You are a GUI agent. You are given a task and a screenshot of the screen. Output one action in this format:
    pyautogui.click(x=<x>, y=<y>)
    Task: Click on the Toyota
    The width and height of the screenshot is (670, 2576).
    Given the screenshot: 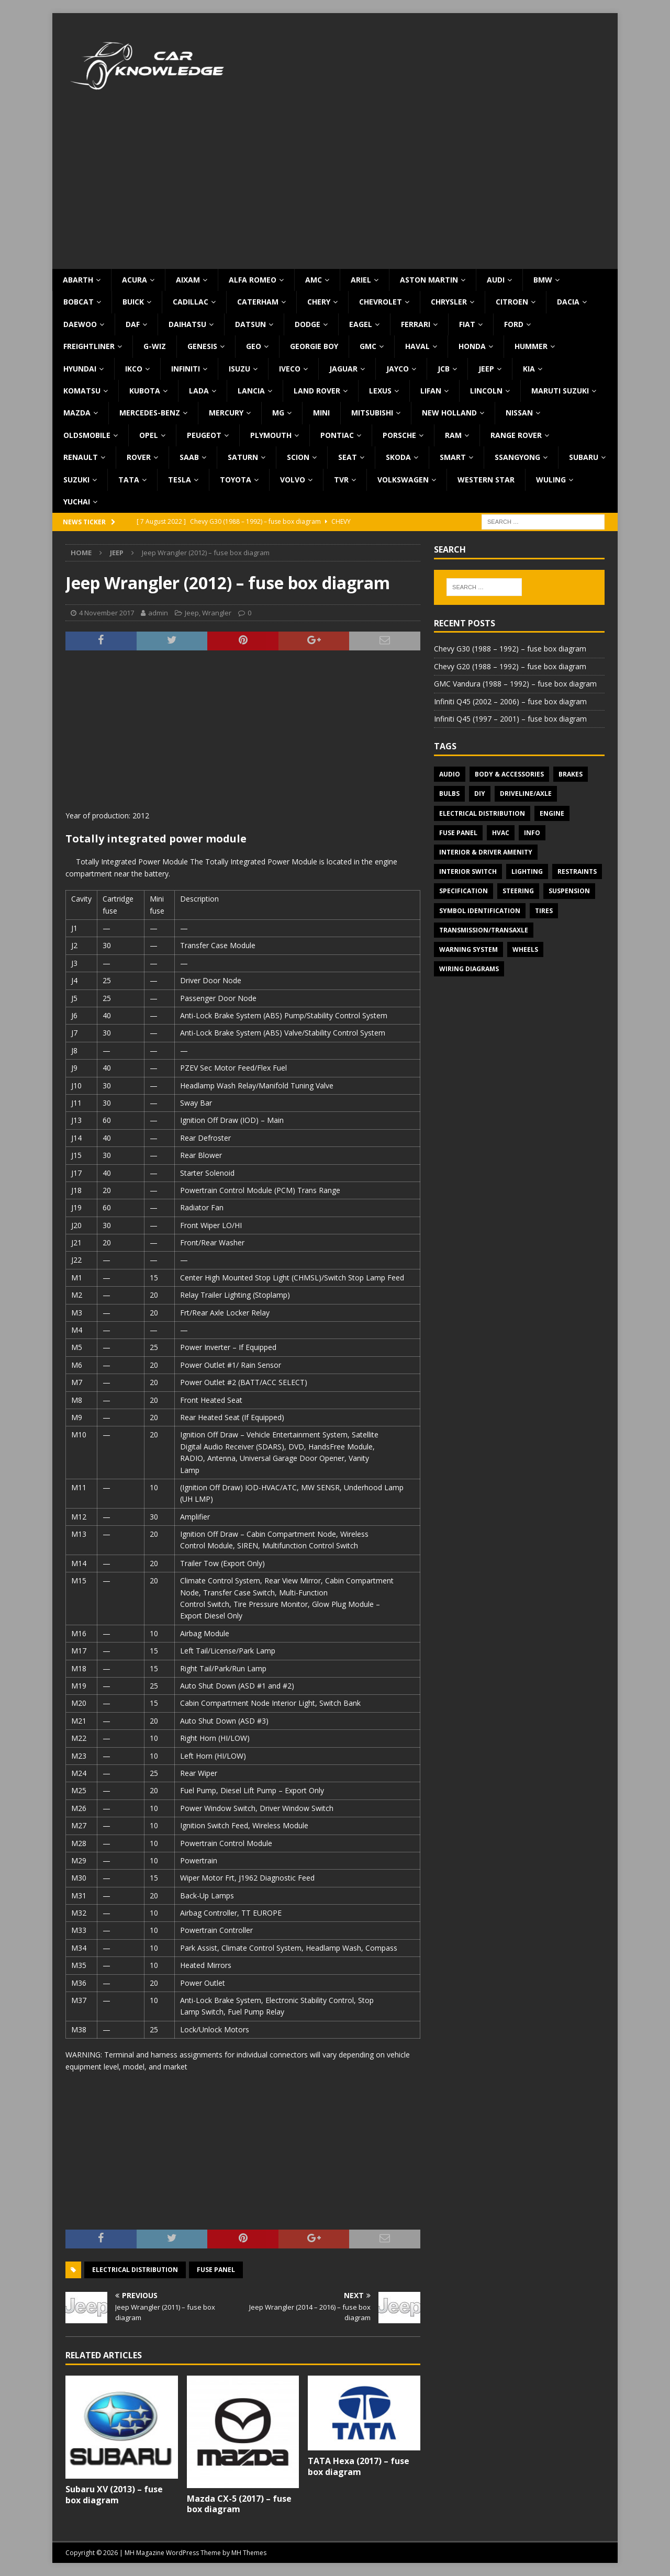 What is the action you would take?
    pyautogui.click(x=235, y=480)
    